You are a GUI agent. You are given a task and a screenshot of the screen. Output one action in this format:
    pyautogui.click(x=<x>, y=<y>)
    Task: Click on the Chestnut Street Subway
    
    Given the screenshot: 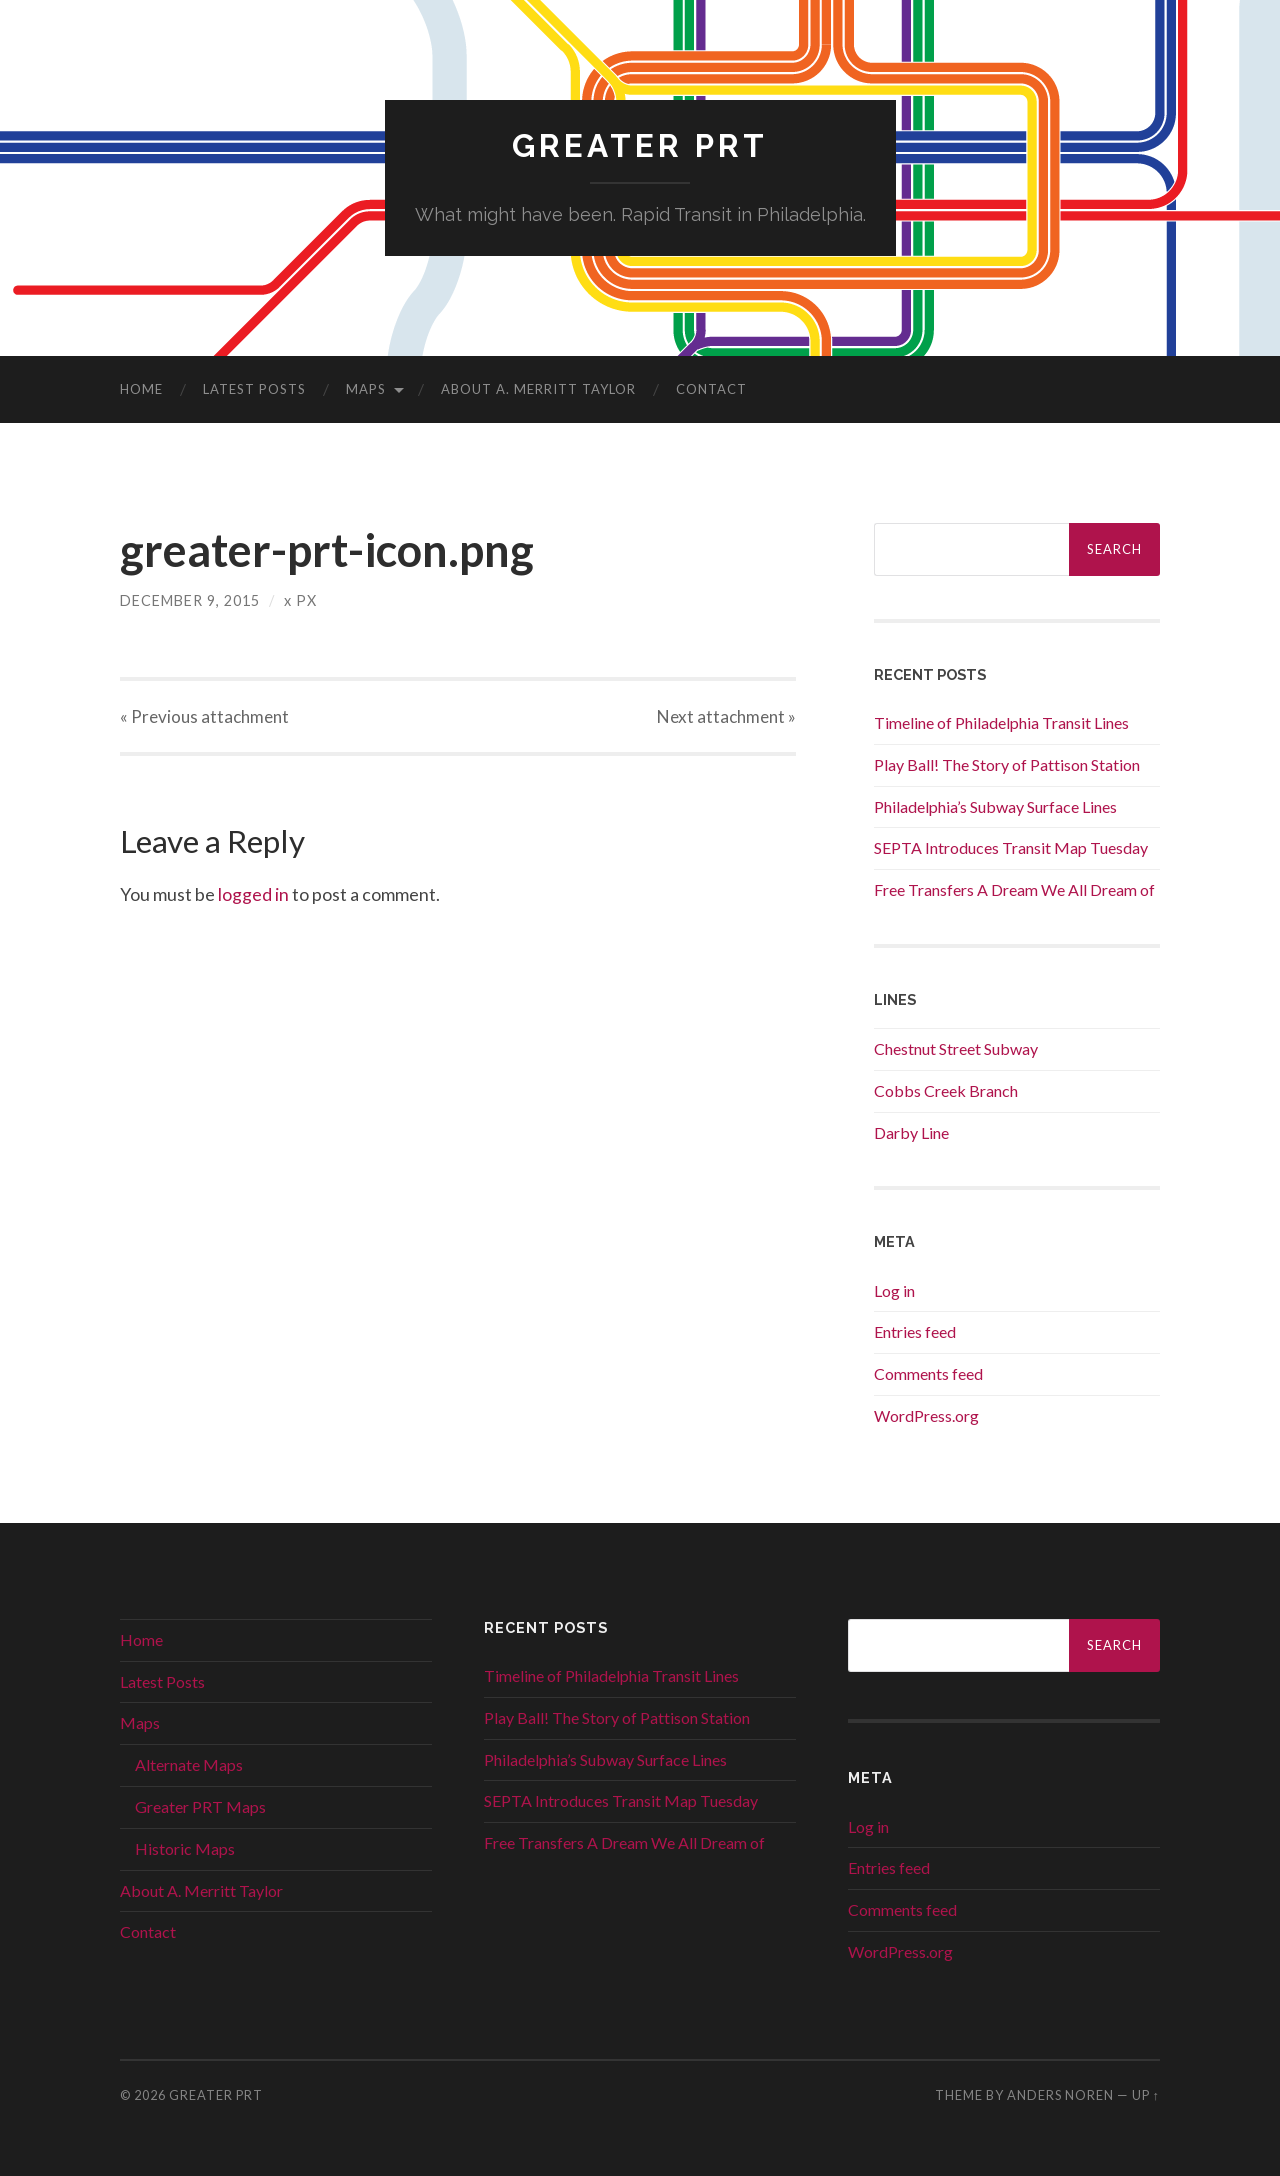 What is the action you would take?
    pyautogui.click(x=956, y=1048)
    